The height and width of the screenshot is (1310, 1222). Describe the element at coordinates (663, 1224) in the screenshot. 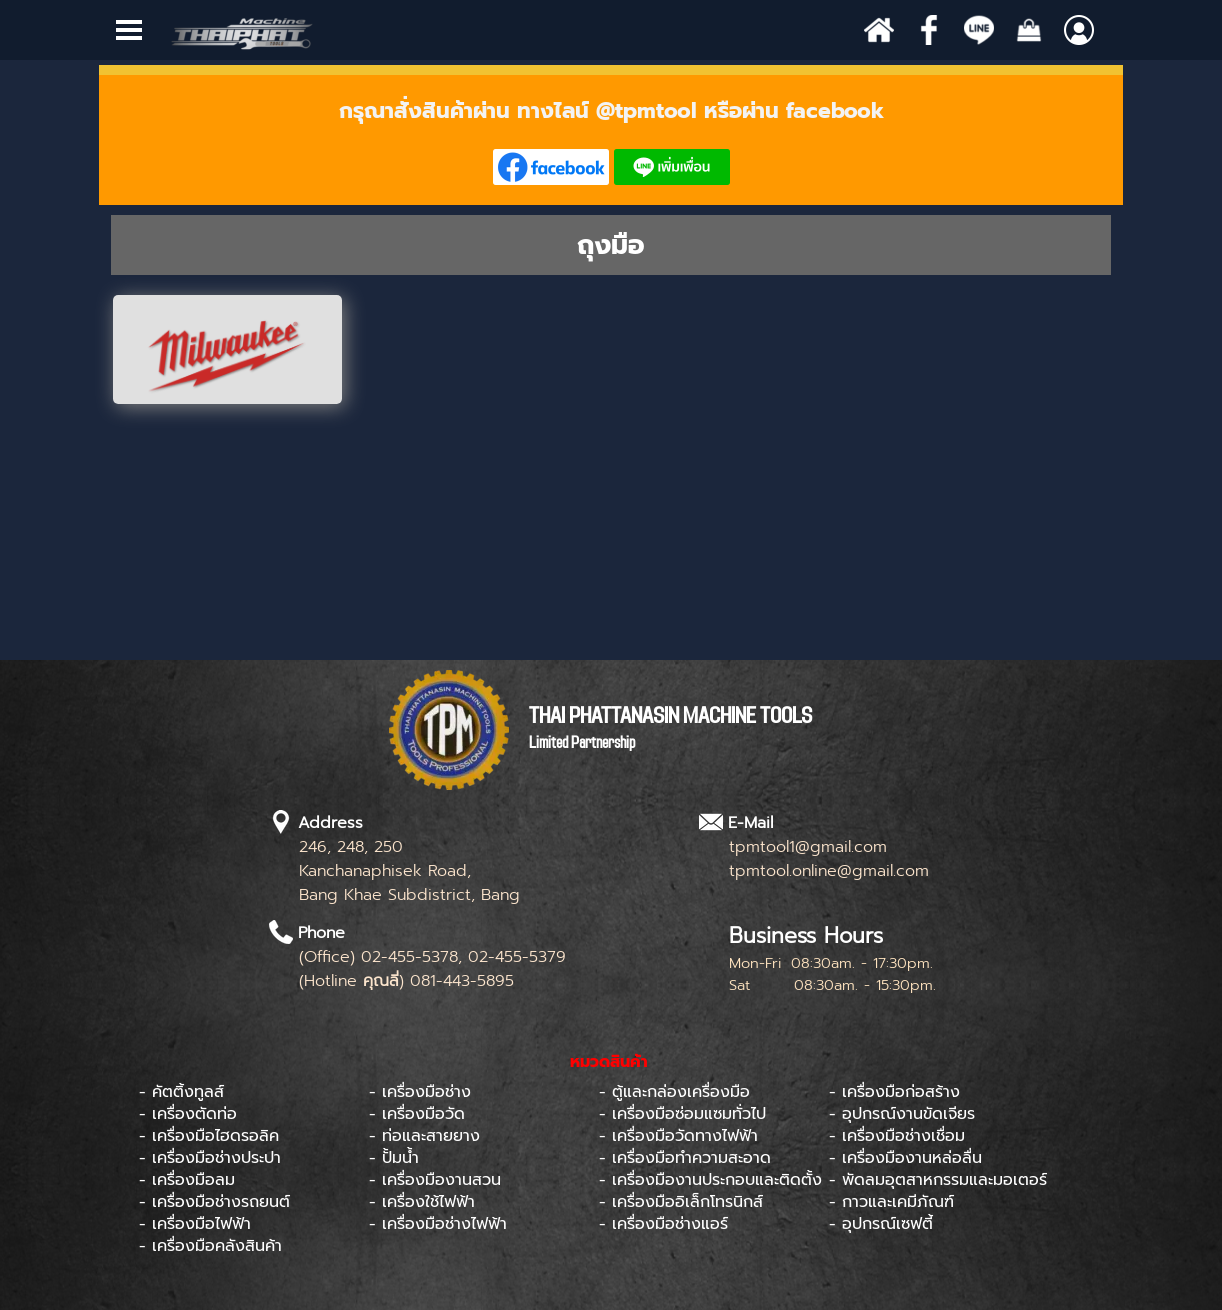

I see `- เครื่องมือช่างแอร์` at that location.